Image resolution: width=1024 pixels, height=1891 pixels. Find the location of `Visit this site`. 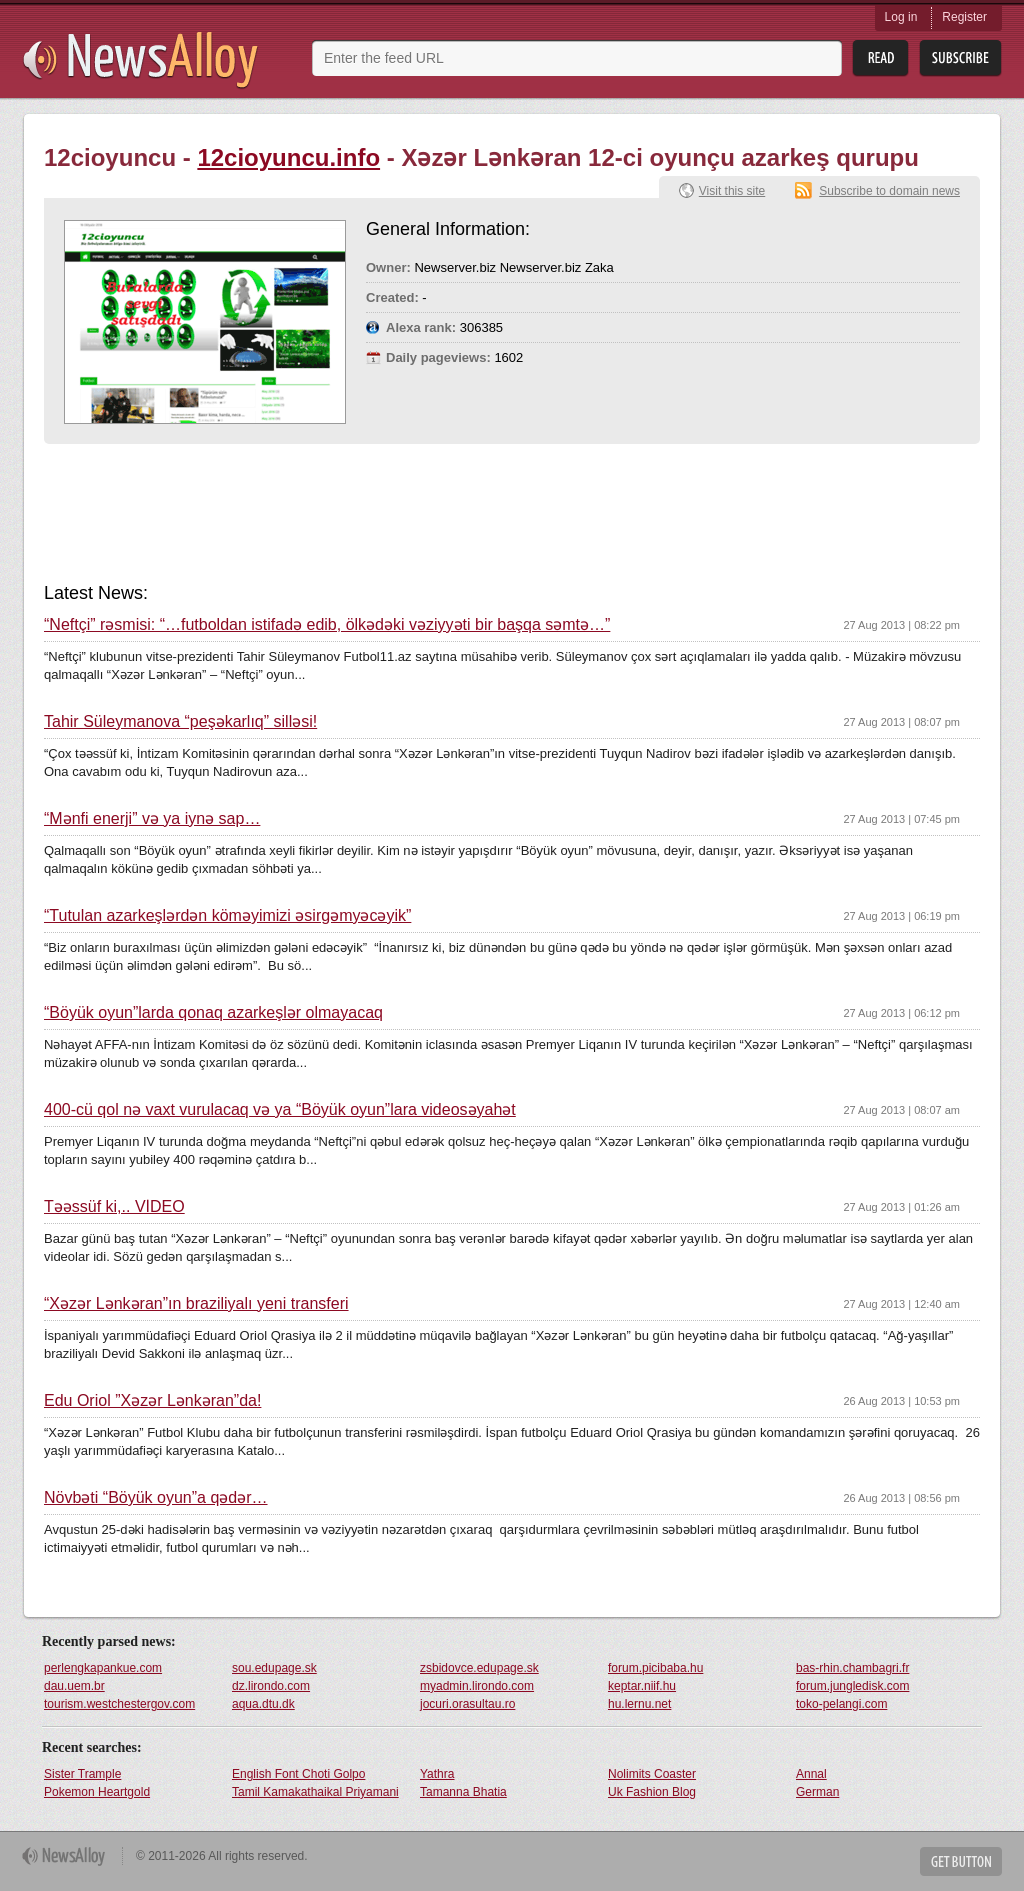

Visit this site is located at coordinates (732, 191).